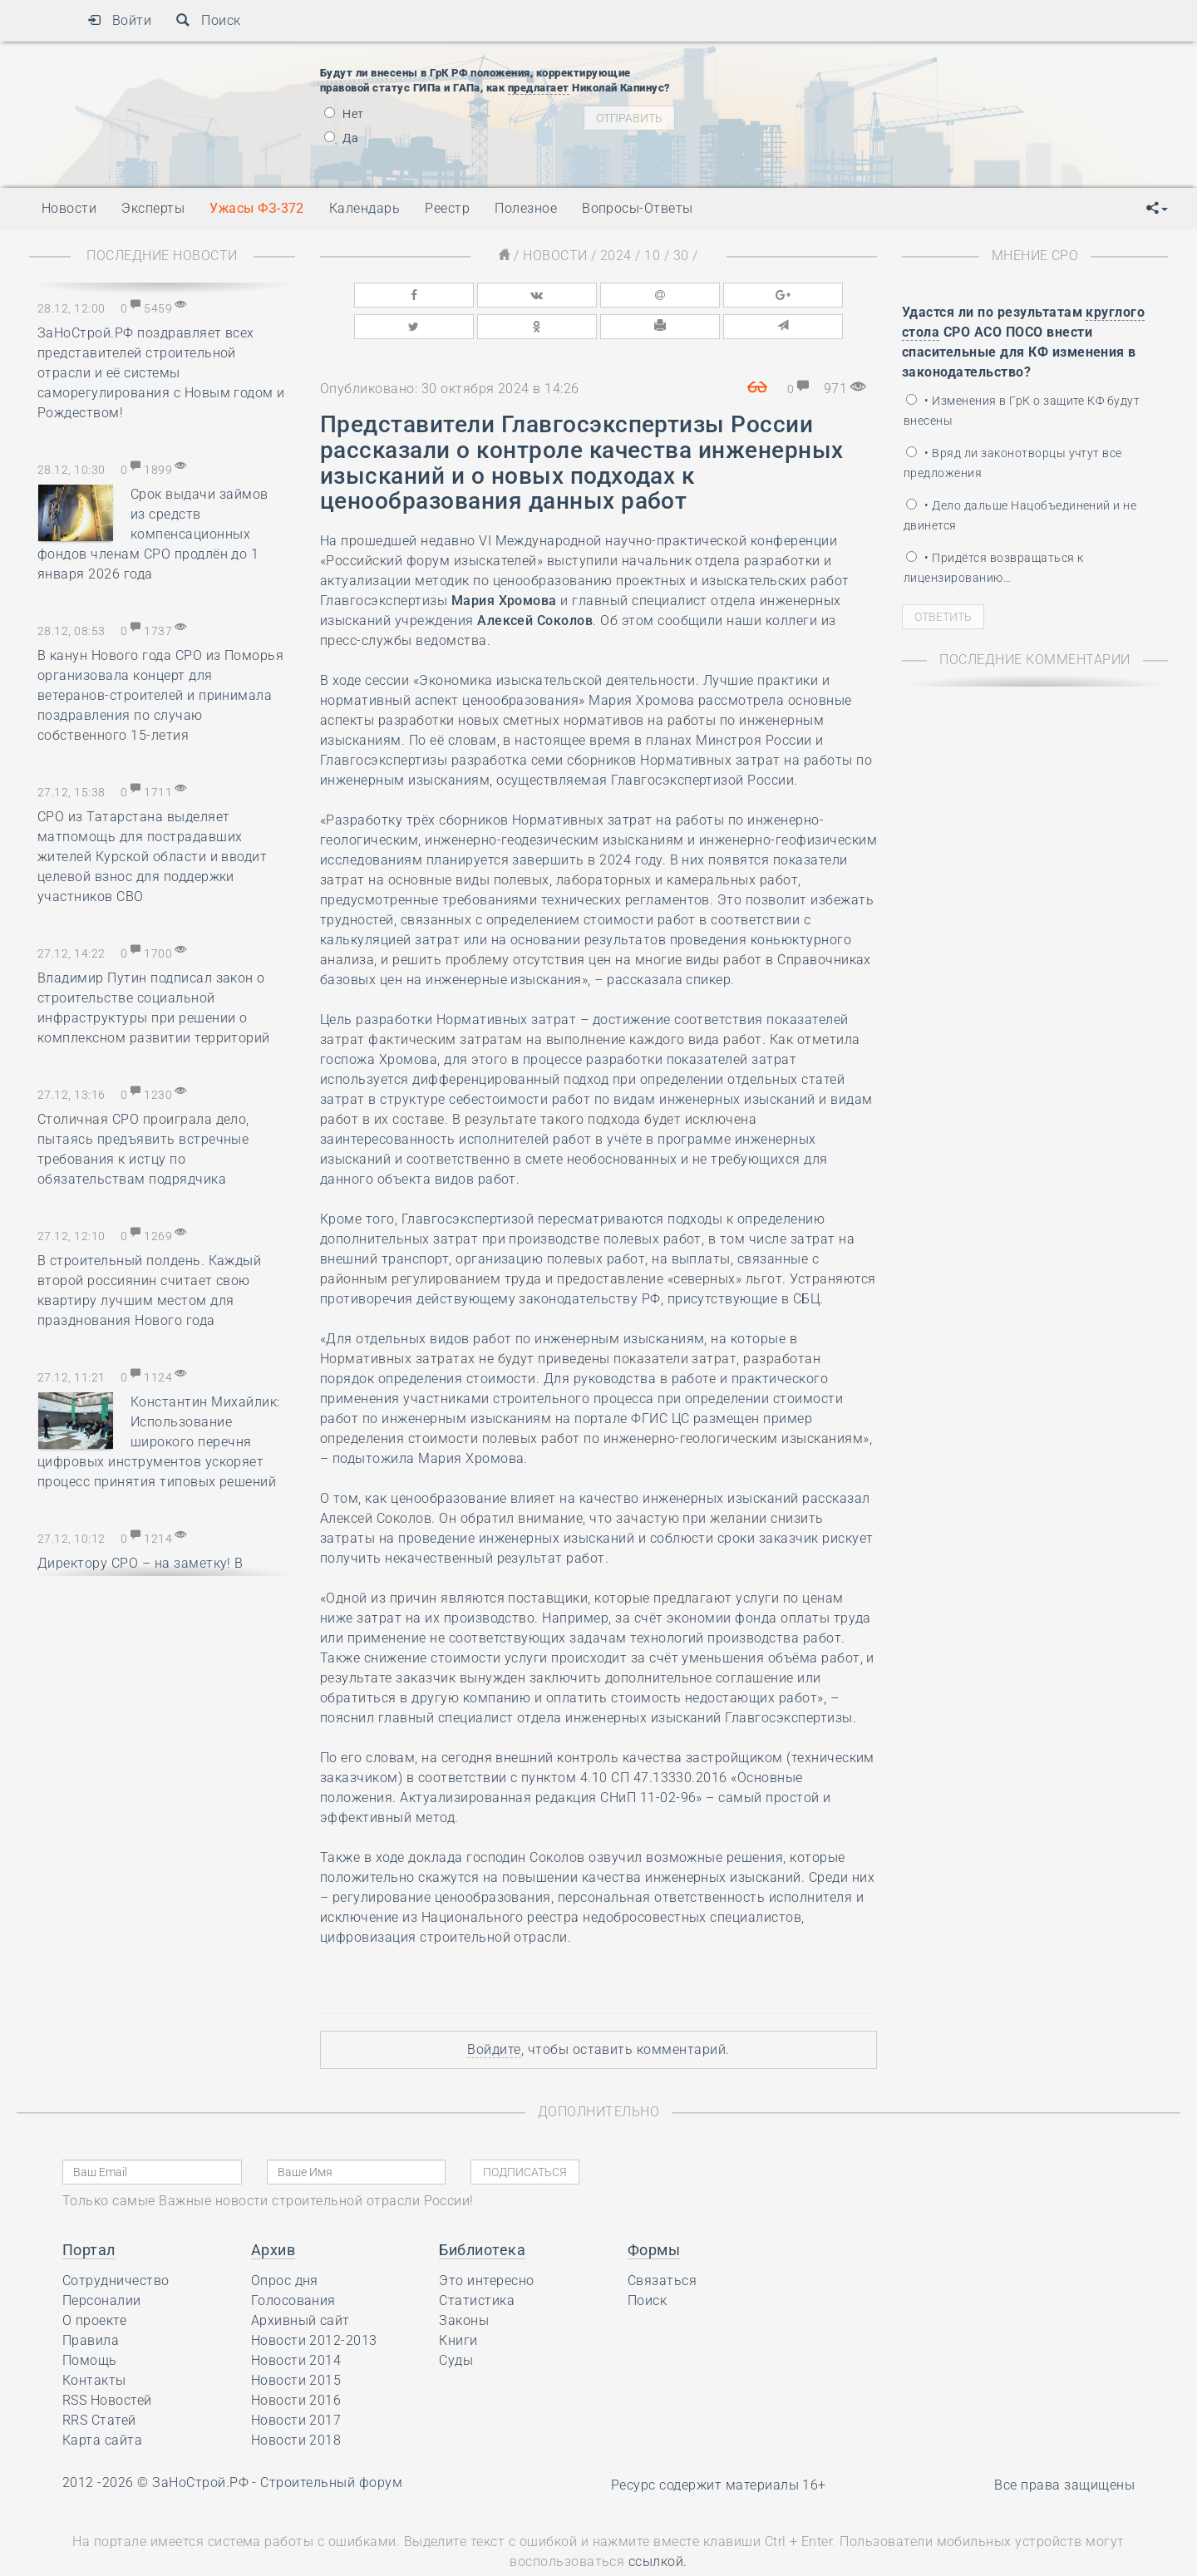  What do you see at coordinates (102, 2402) in the screenshot?
I see `Карта сайта` at bounding box center [102, 2402].